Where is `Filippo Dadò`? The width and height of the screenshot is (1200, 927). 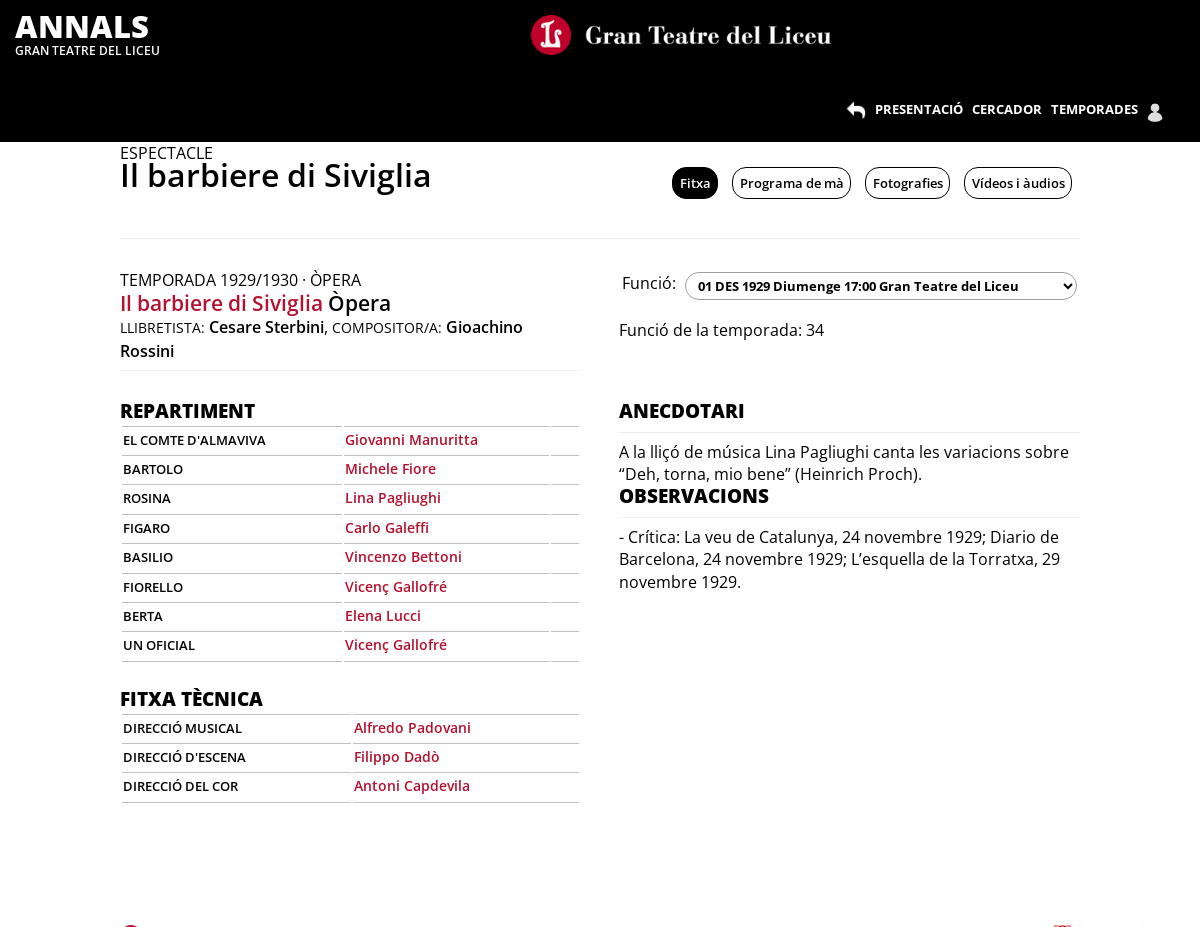 Filippo Dadò is located at coordinates (397, 756).